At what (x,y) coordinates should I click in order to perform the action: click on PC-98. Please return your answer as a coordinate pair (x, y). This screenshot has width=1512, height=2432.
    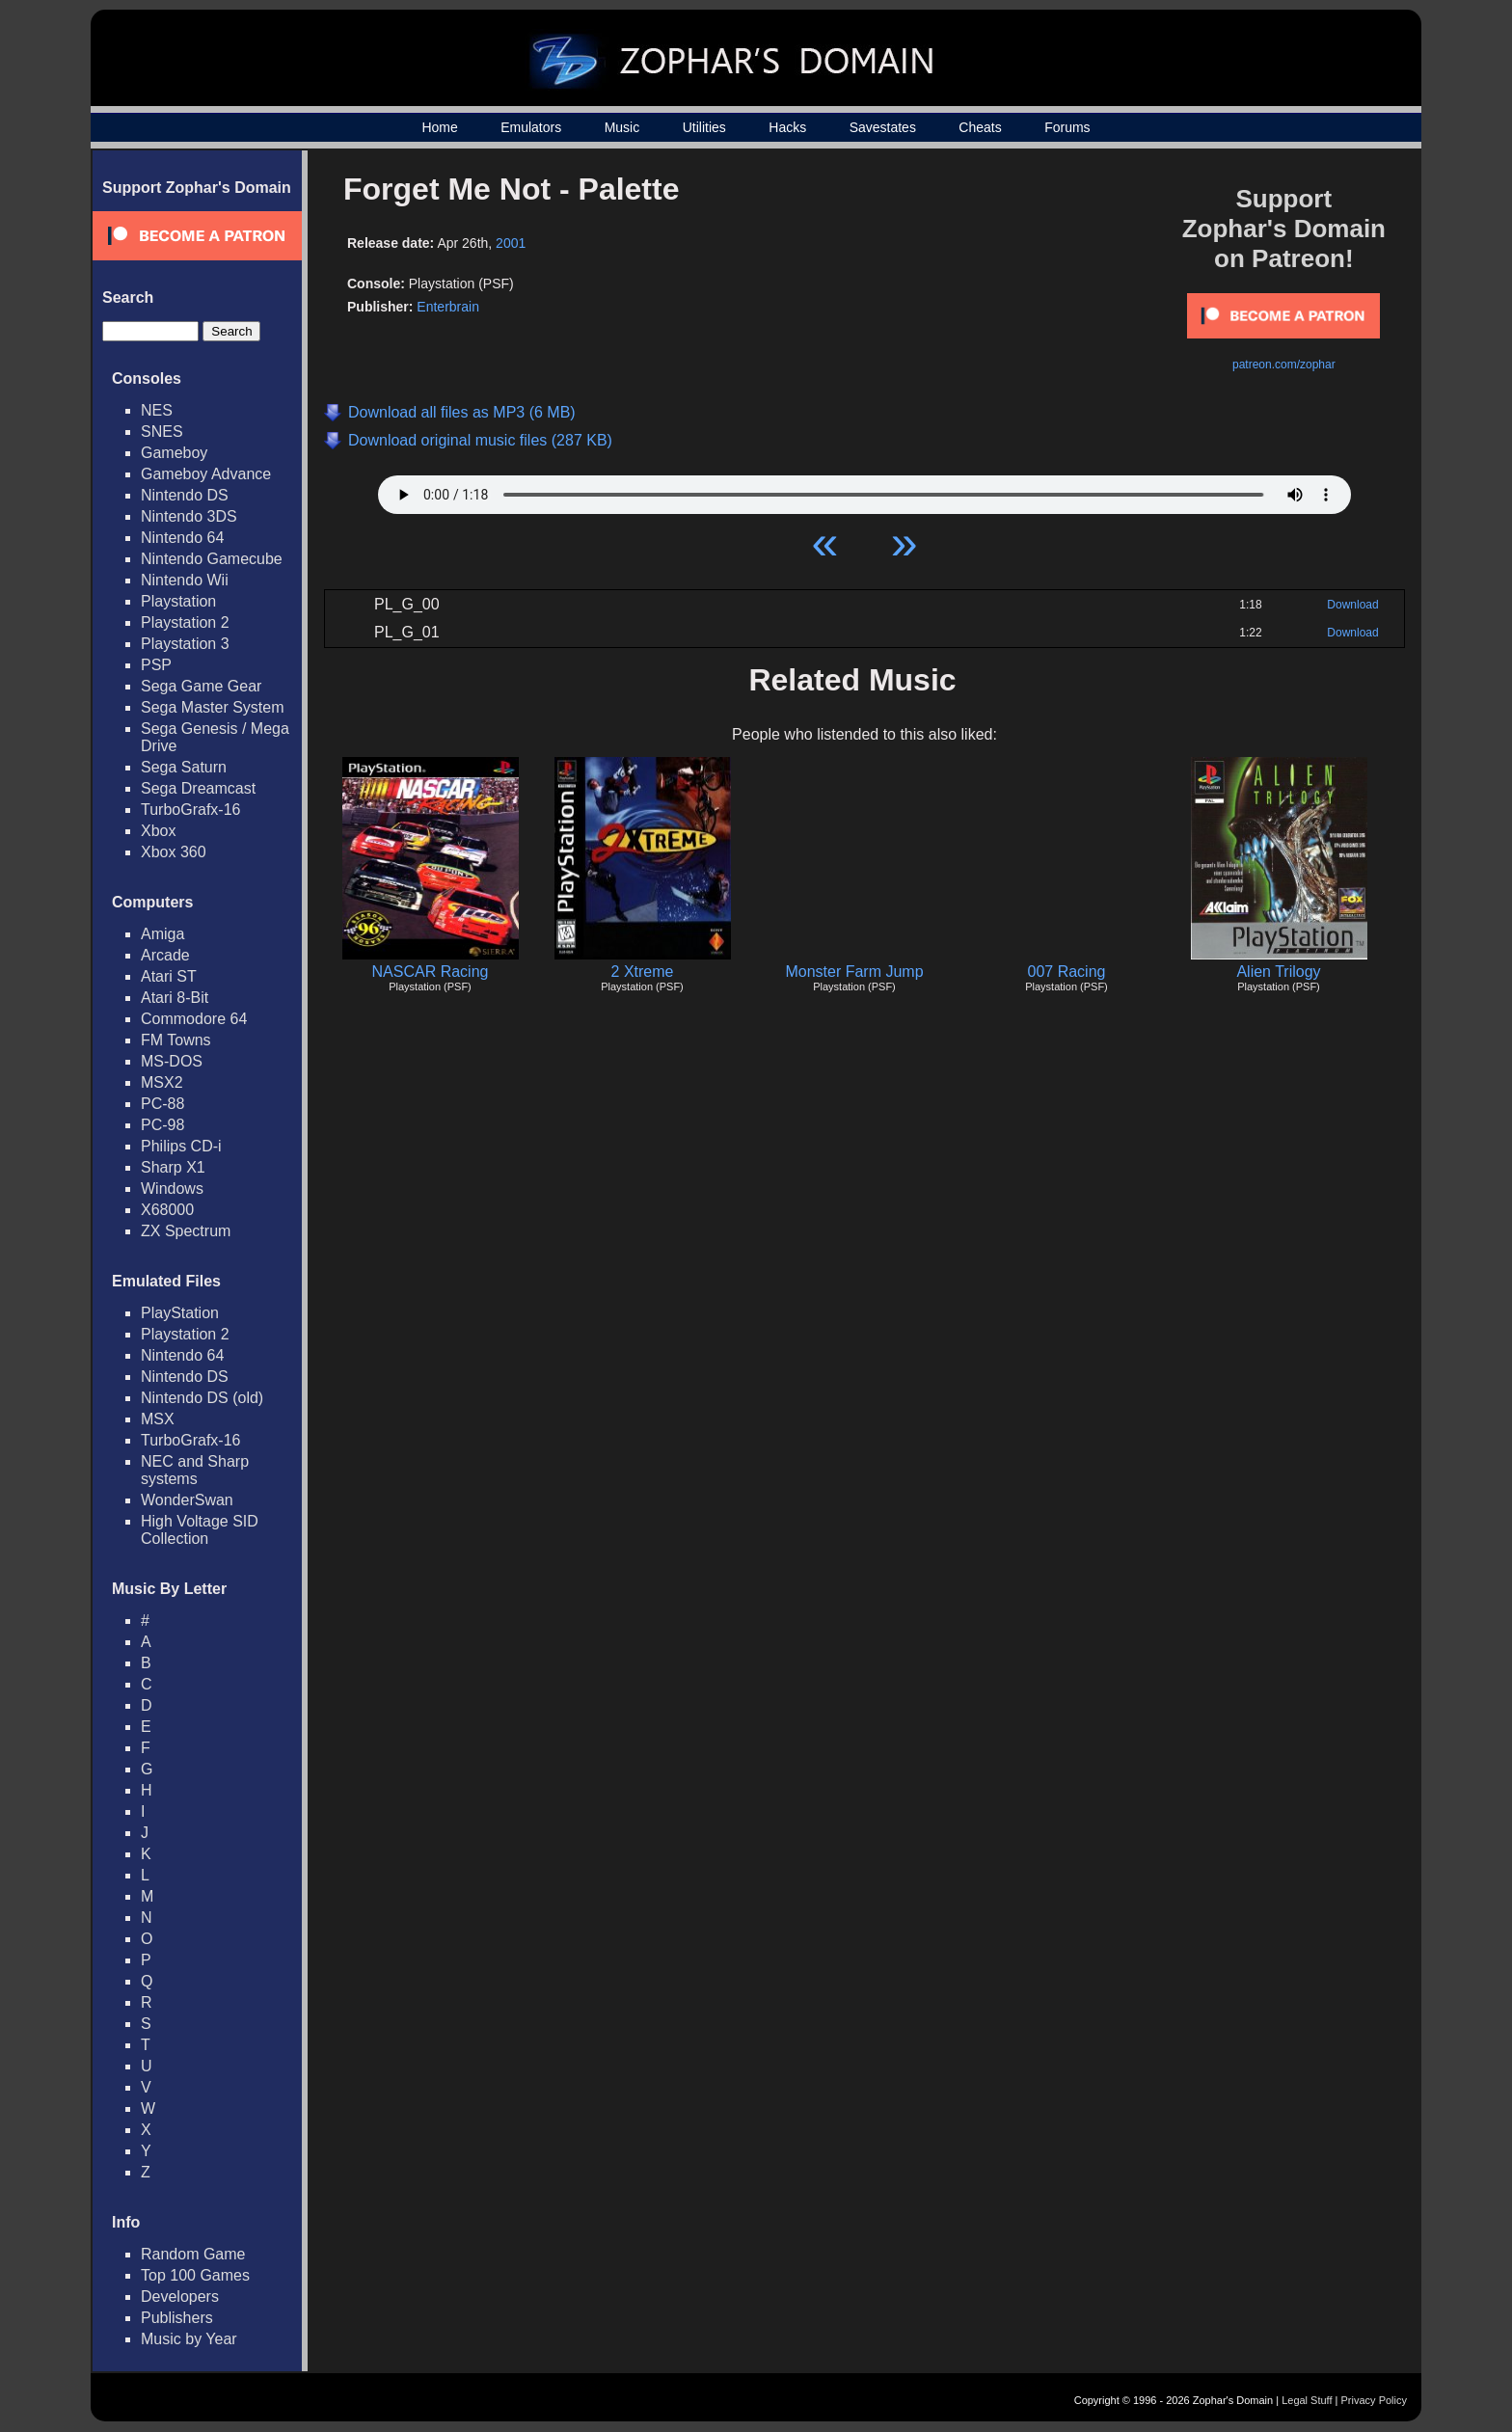
    Looking at the image, I should click on (162, 1125).